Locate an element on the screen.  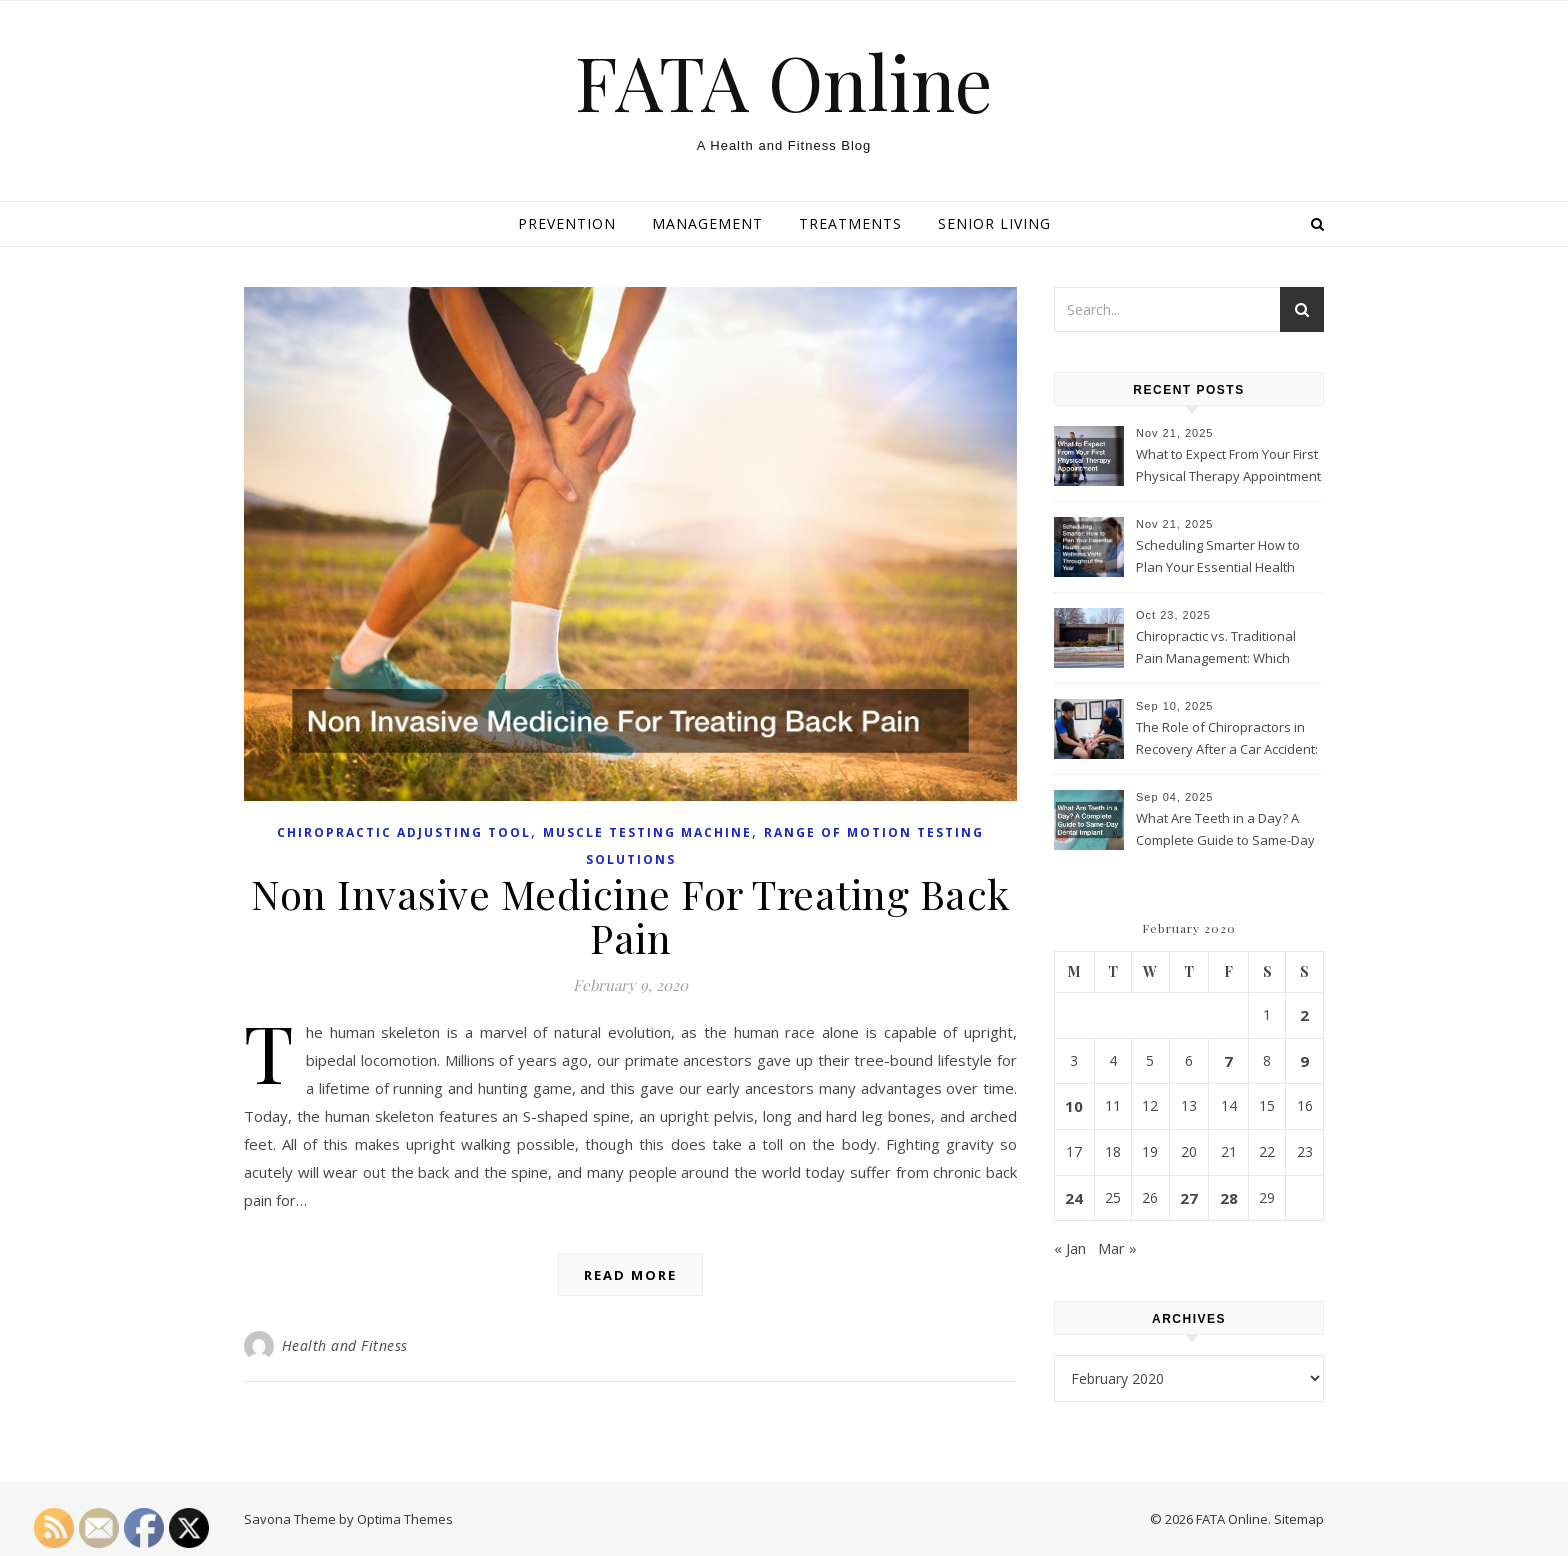
Senior living is located at coordinates (994, 223).